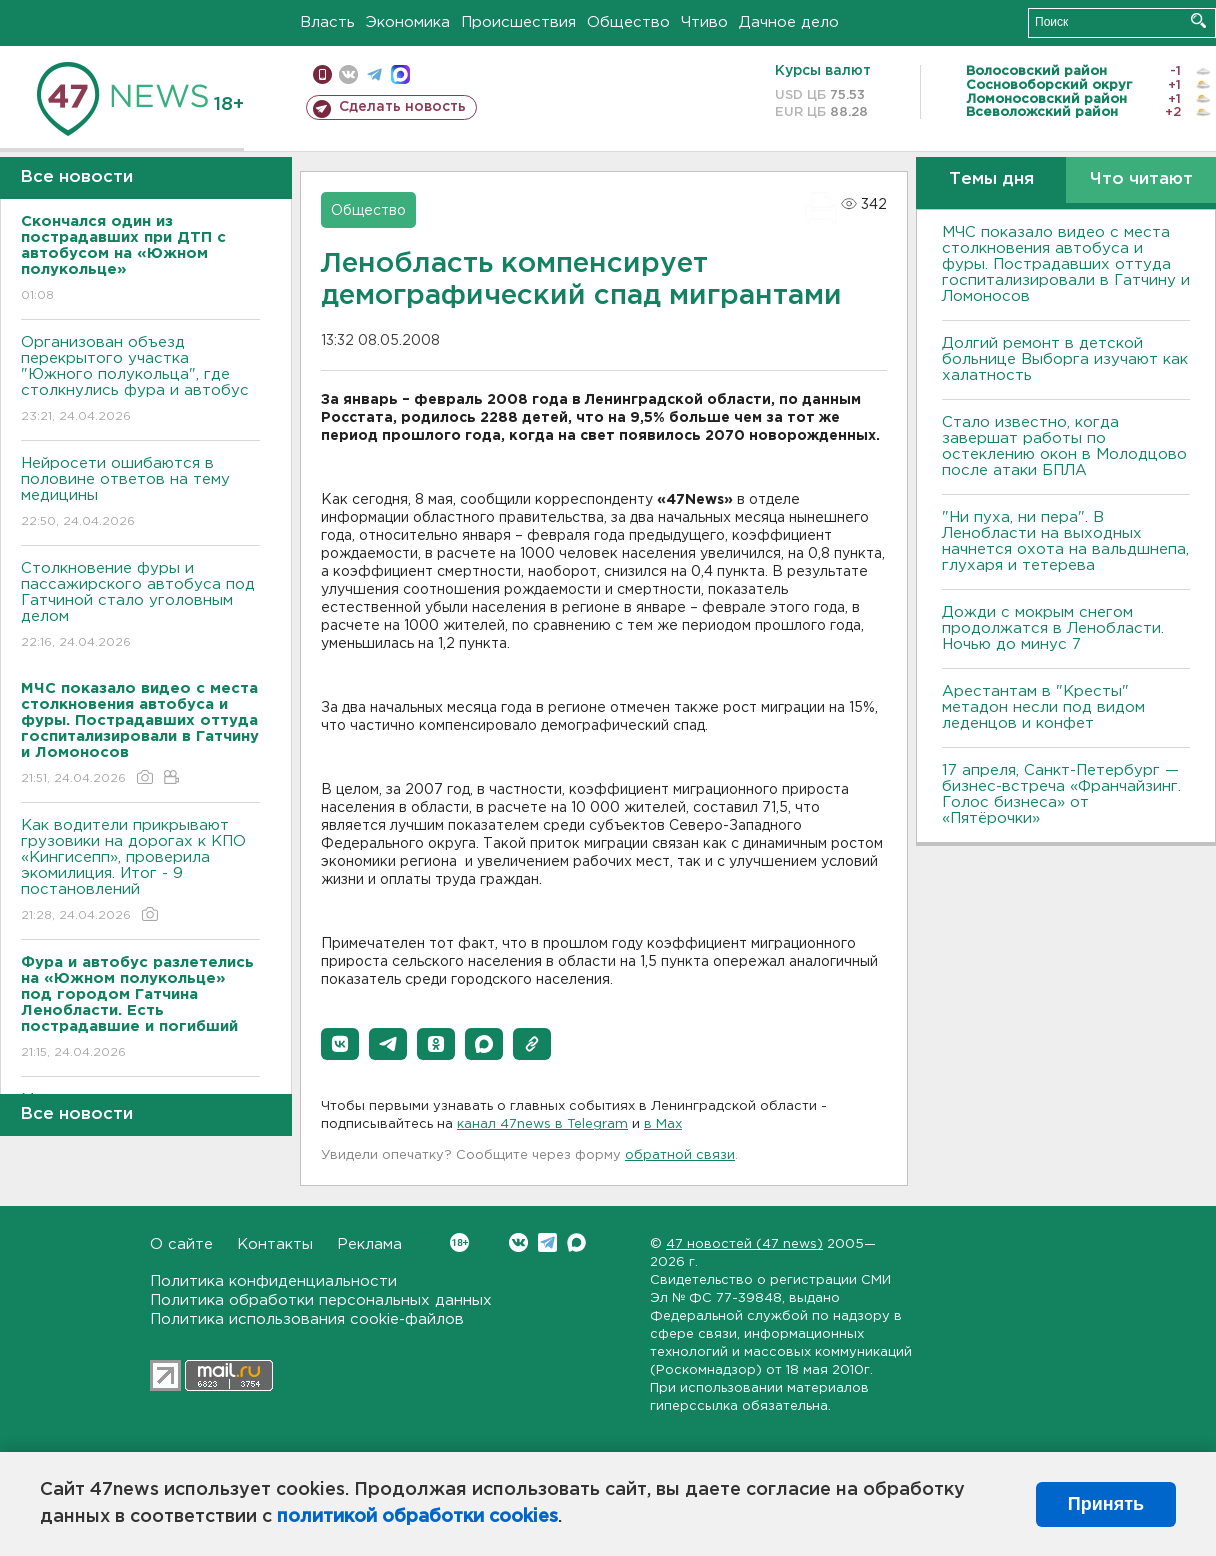 The height and width of the screenshot is (1556, 1216). I want to click on Как водители прикрывают грузовики на дорогах к КПО «Кингисепп», проверила экомилиция. Итог - 9 постановлений, so click(140, 871).